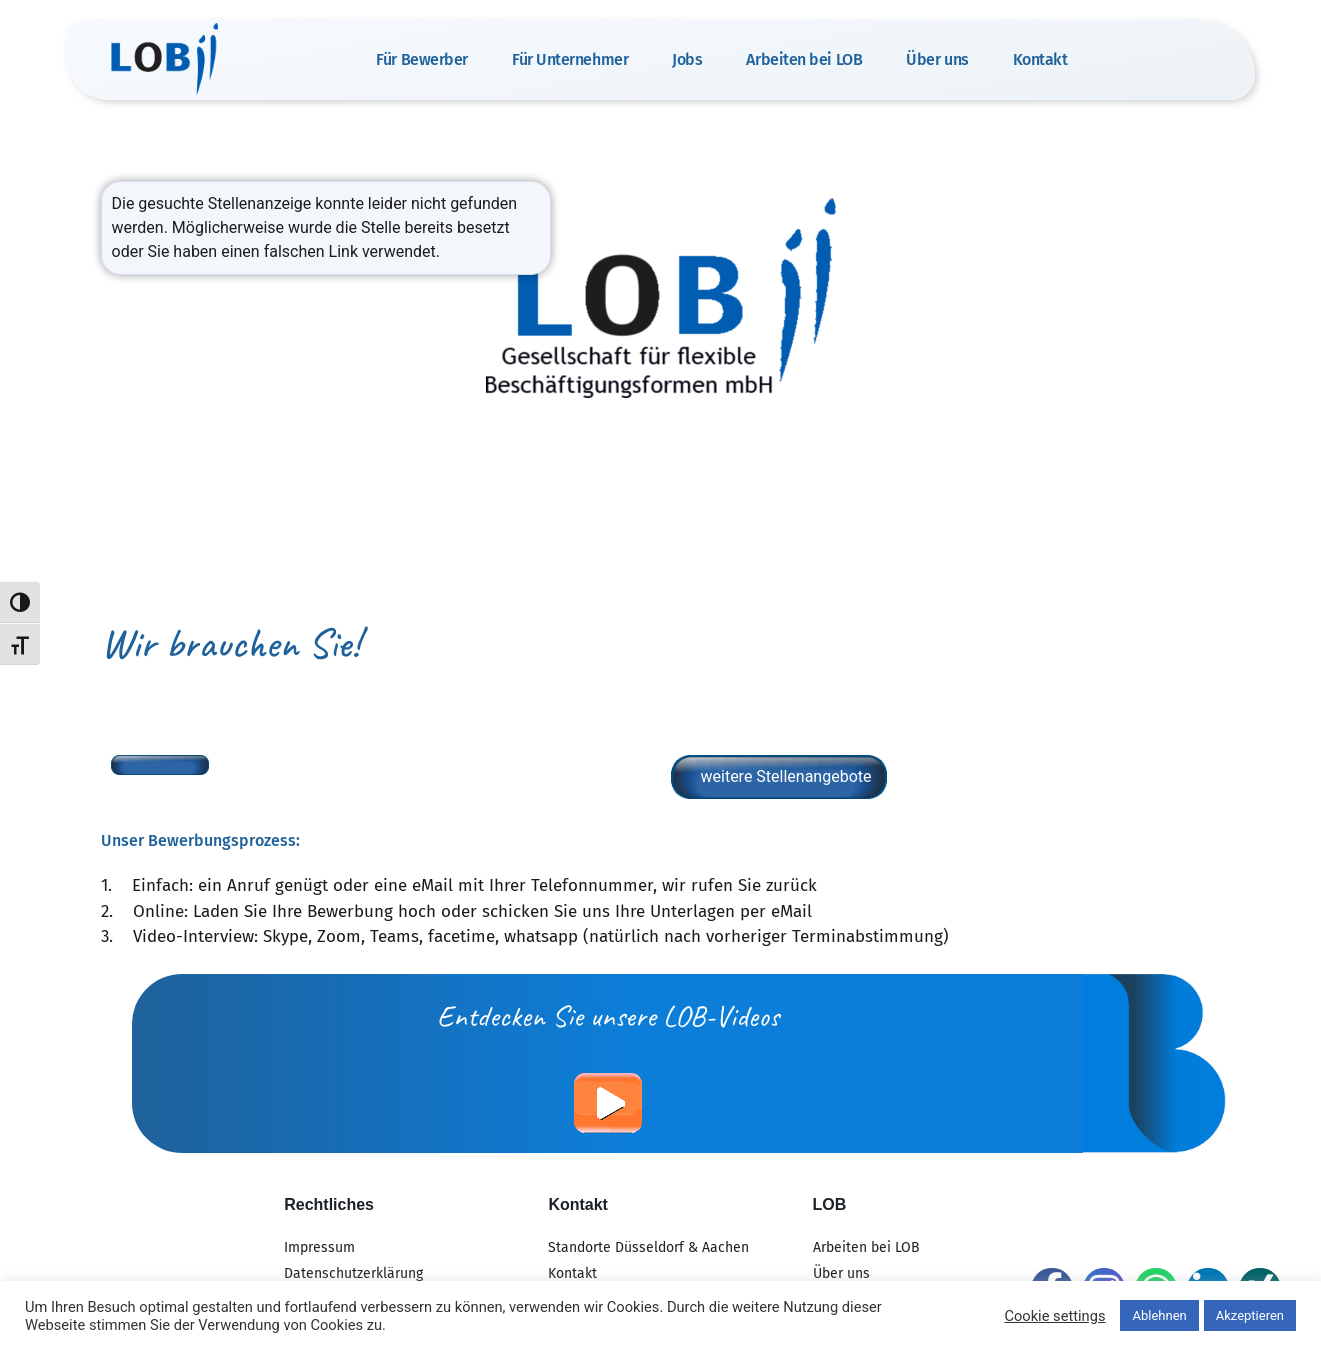 The width and height of the screenshot is (1321, 1350). I want to click on Über uns, so click(937, 59).